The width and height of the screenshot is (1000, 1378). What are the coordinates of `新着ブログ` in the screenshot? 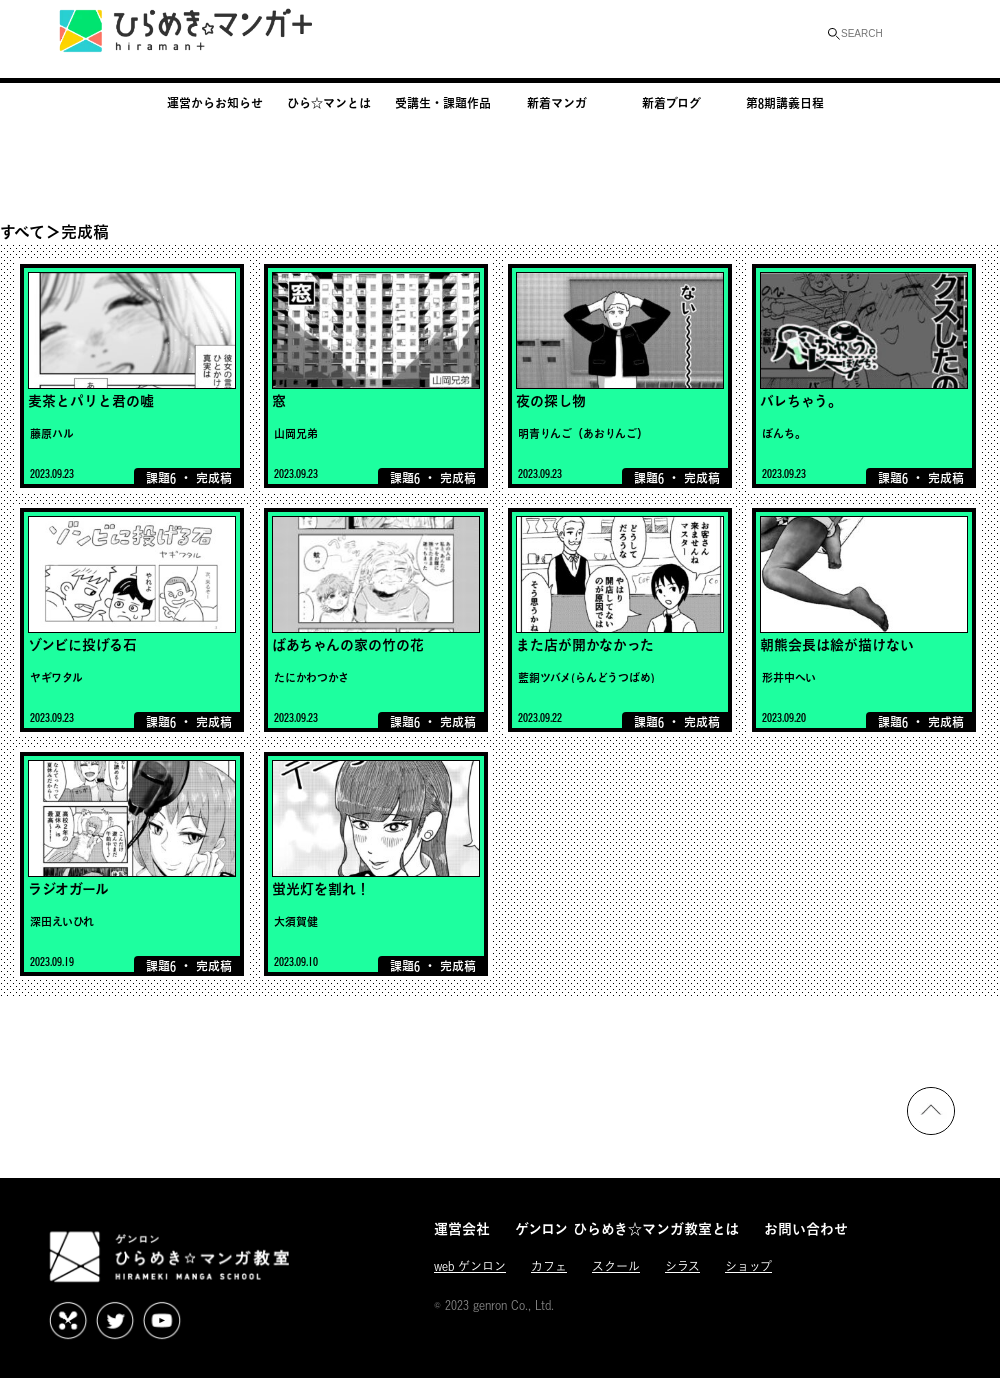 It's located at (671, 103).